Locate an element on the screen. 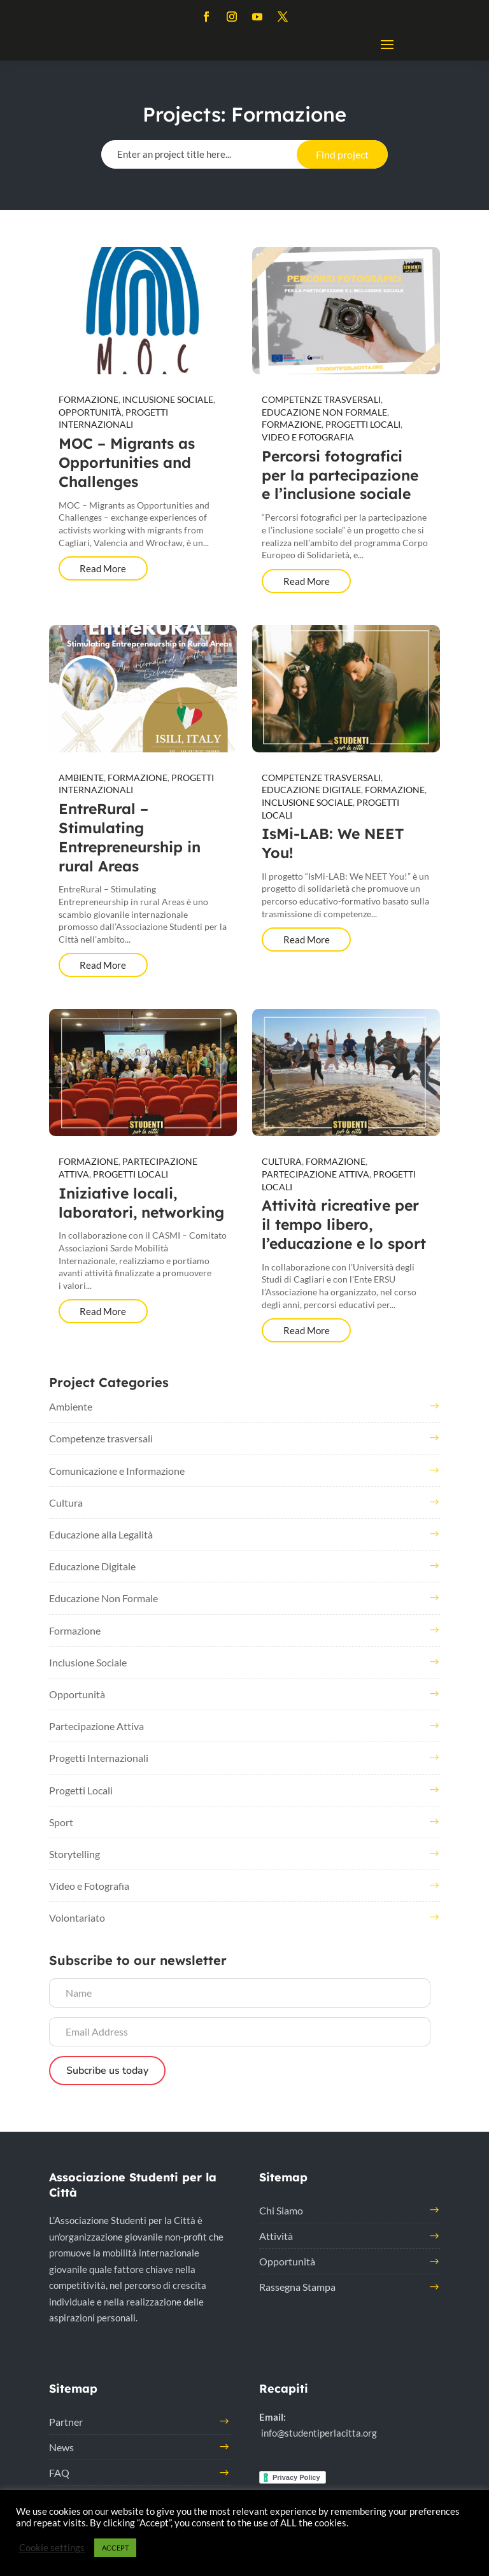  Formazione is located at coordinates (88, 399).